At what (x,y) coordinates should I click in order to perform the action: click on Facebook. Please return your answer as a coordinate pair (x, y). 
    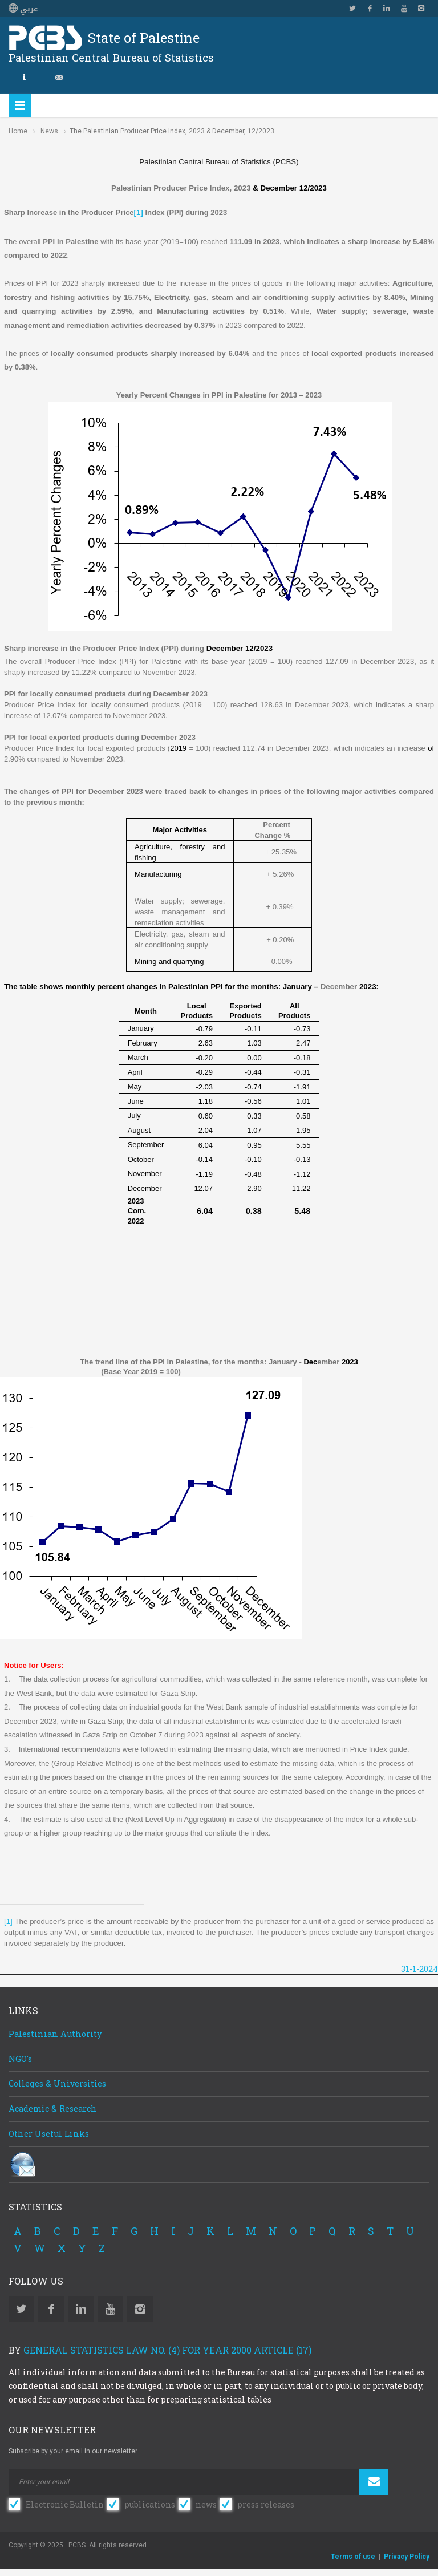
    Looking at the image, I should click on (369, 8).